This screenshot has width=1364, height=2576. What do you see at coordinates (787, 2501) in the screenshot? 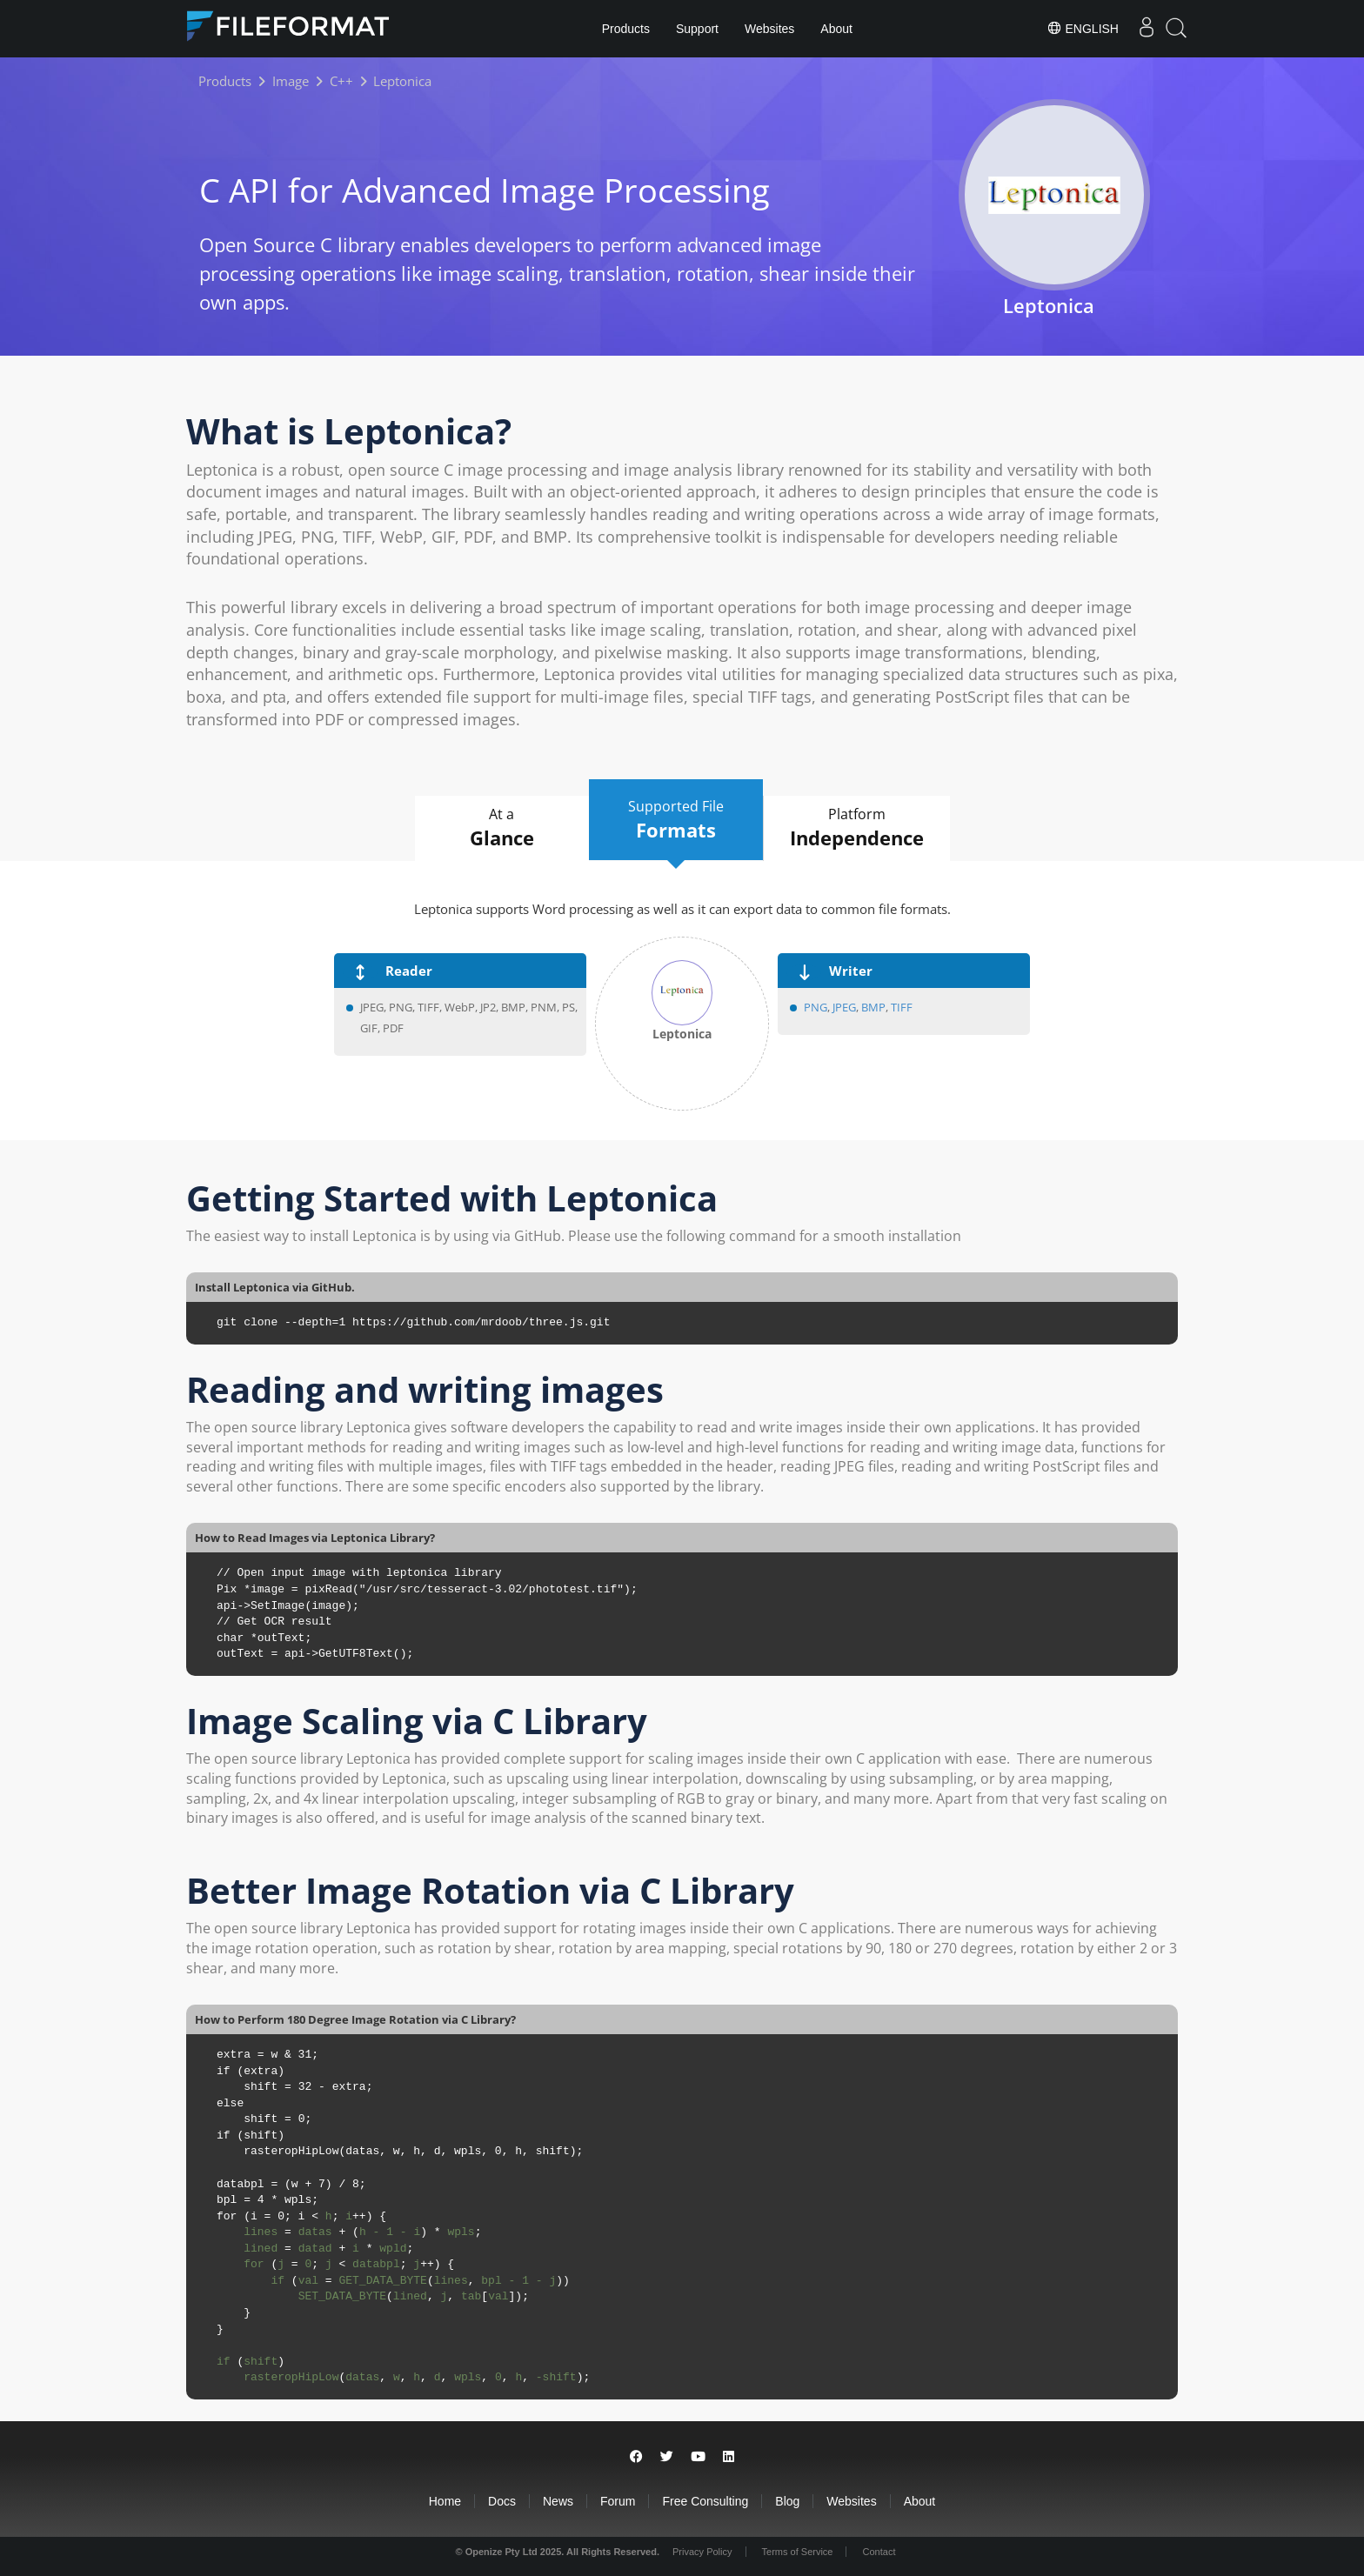
I see `Blog` at bounding box center [787, 2501].